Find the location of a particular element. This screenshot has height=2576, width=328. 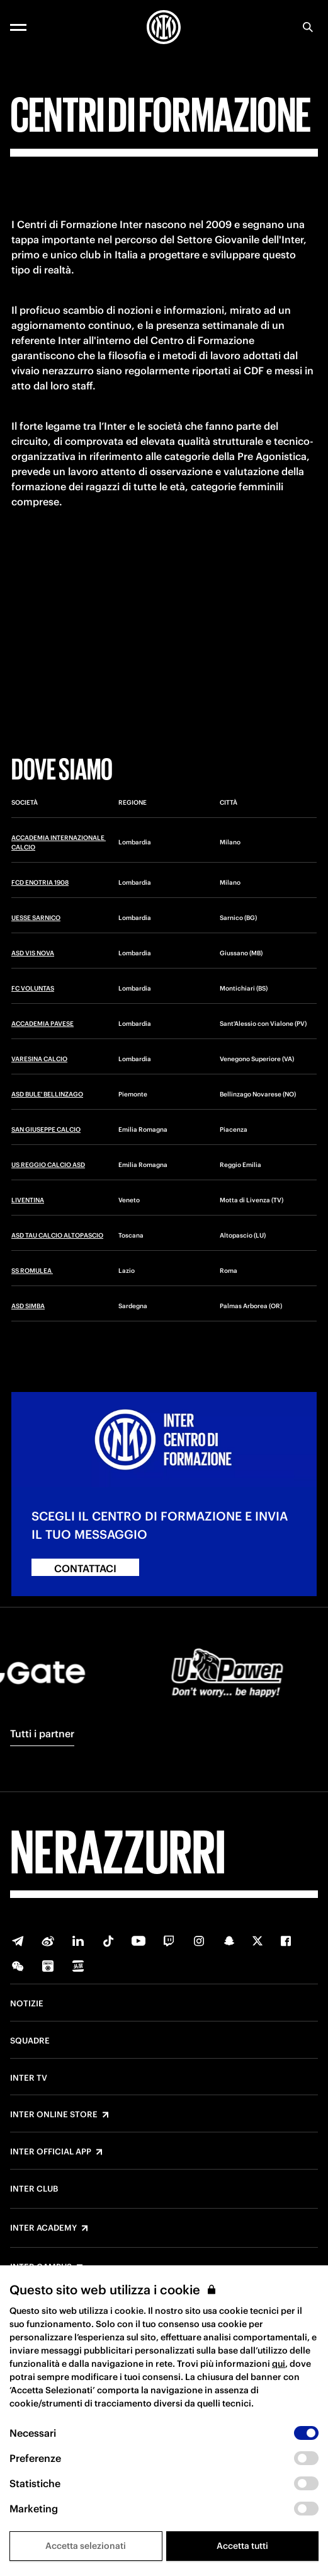

US REGGIO CALCIO ASD is located at coordinates (48, 1165).